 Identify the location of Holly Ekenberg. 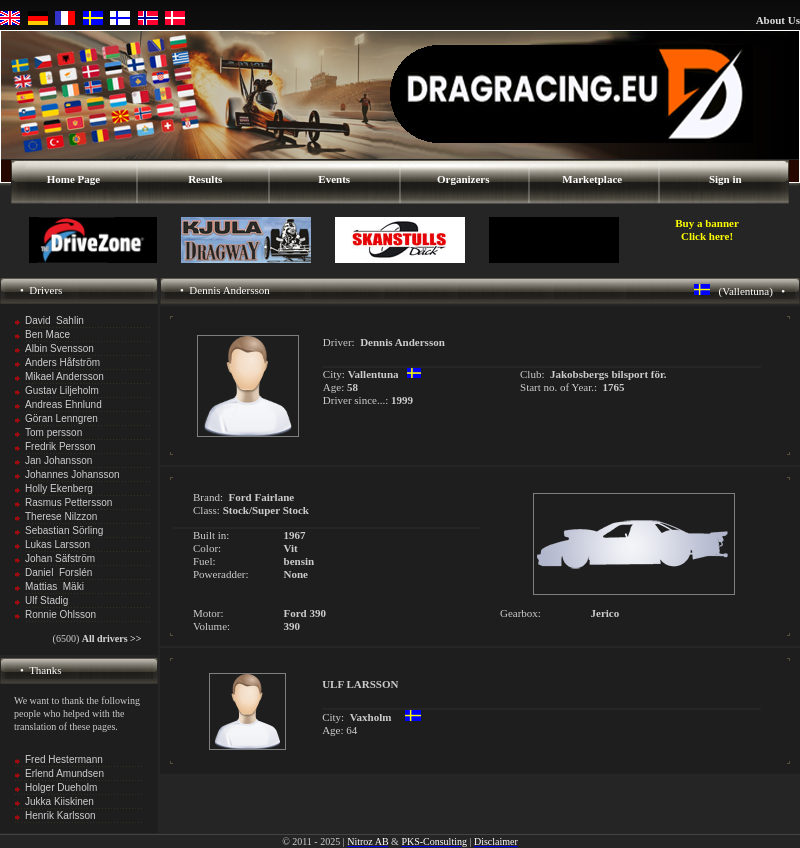
(59, 488).